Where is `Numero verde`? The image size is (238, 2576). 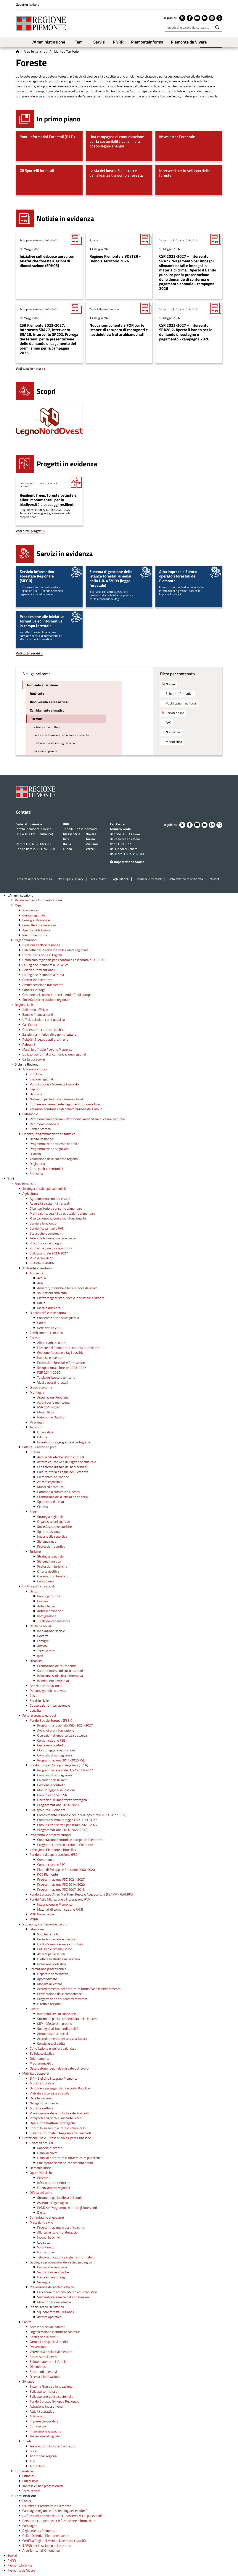
Numero verde is located at coordinates (120, 828).